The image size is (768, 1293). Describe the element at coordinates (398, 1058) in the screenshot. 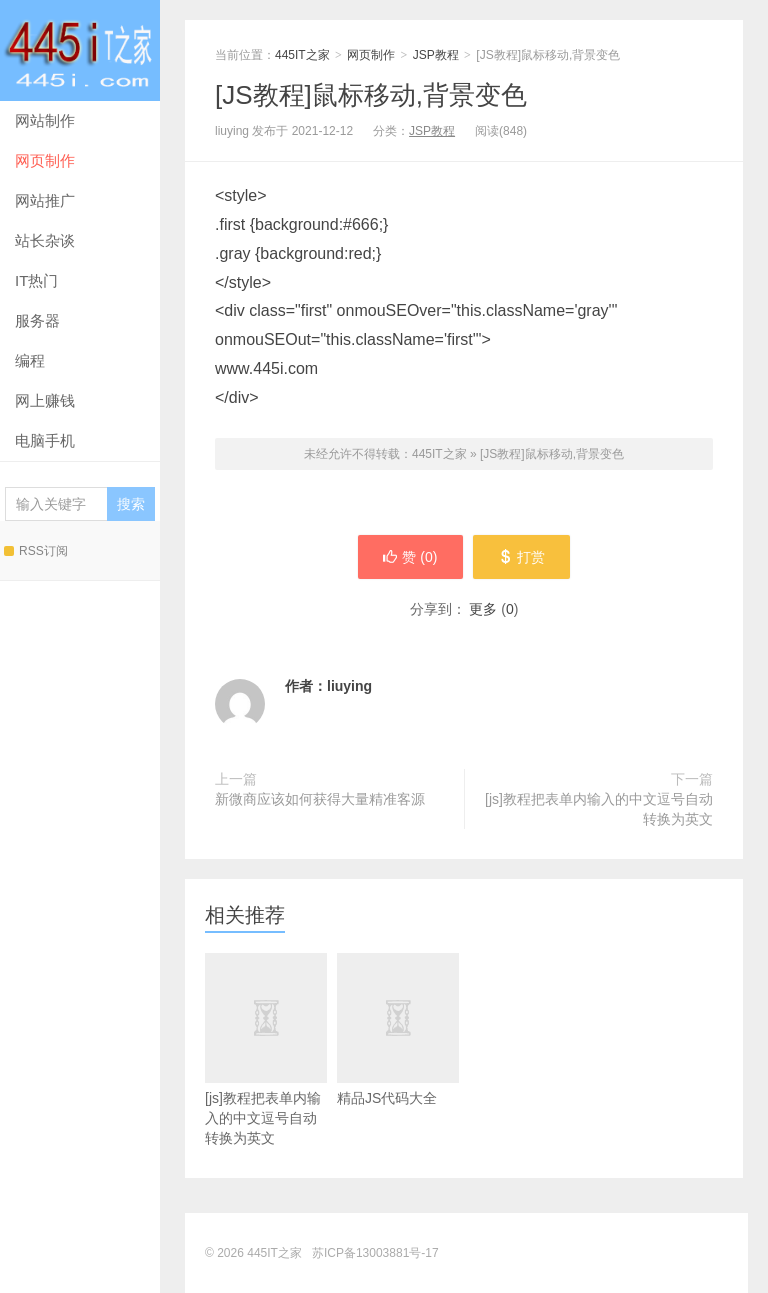

I see `精品JS代码大全` at that location.